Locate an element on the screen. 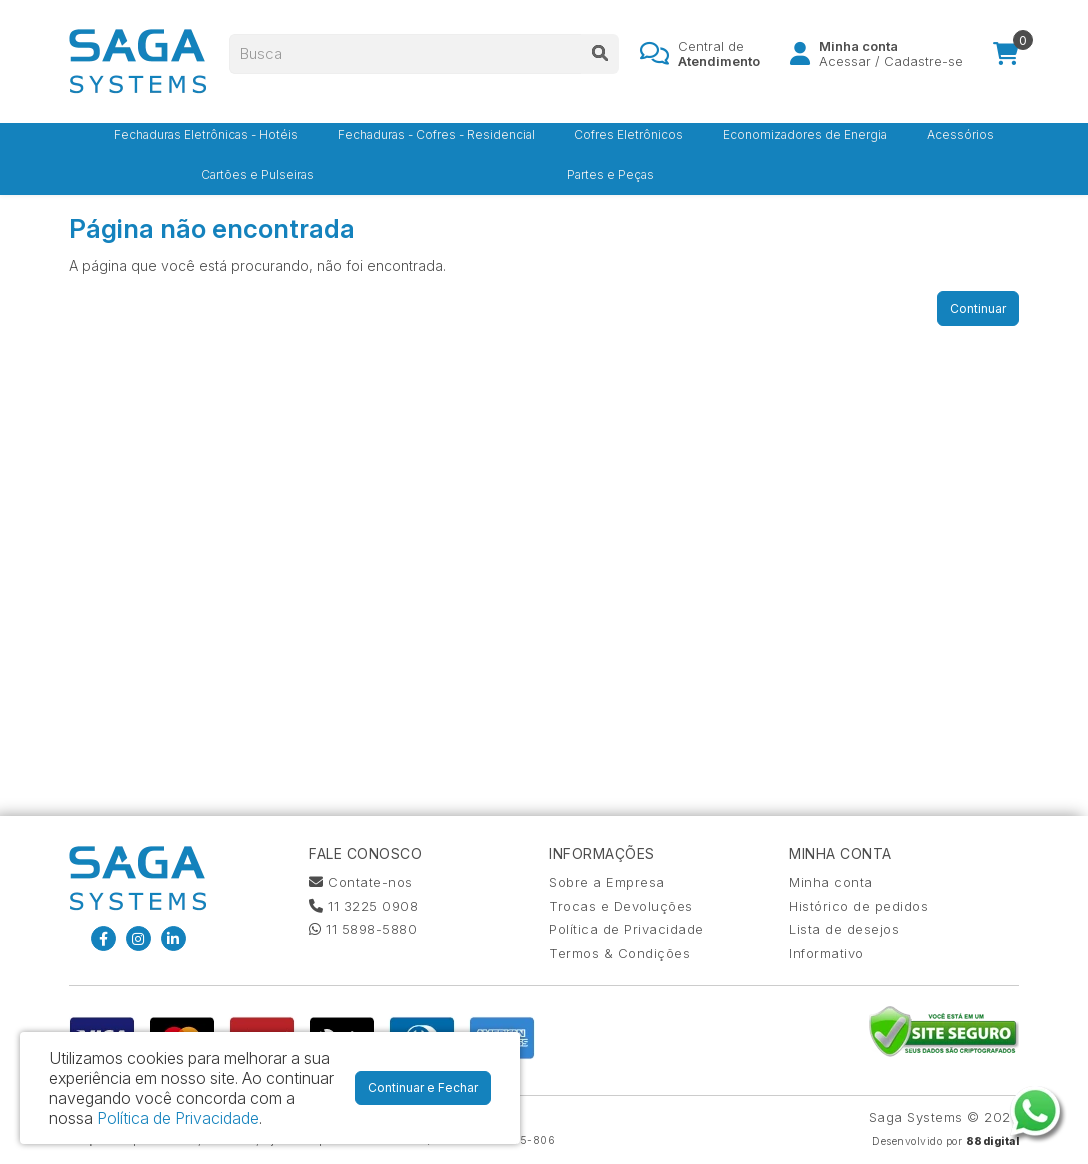 The height and width of the screenshot is (1164, 1088). Acessar is located at coordinates (845, 65).